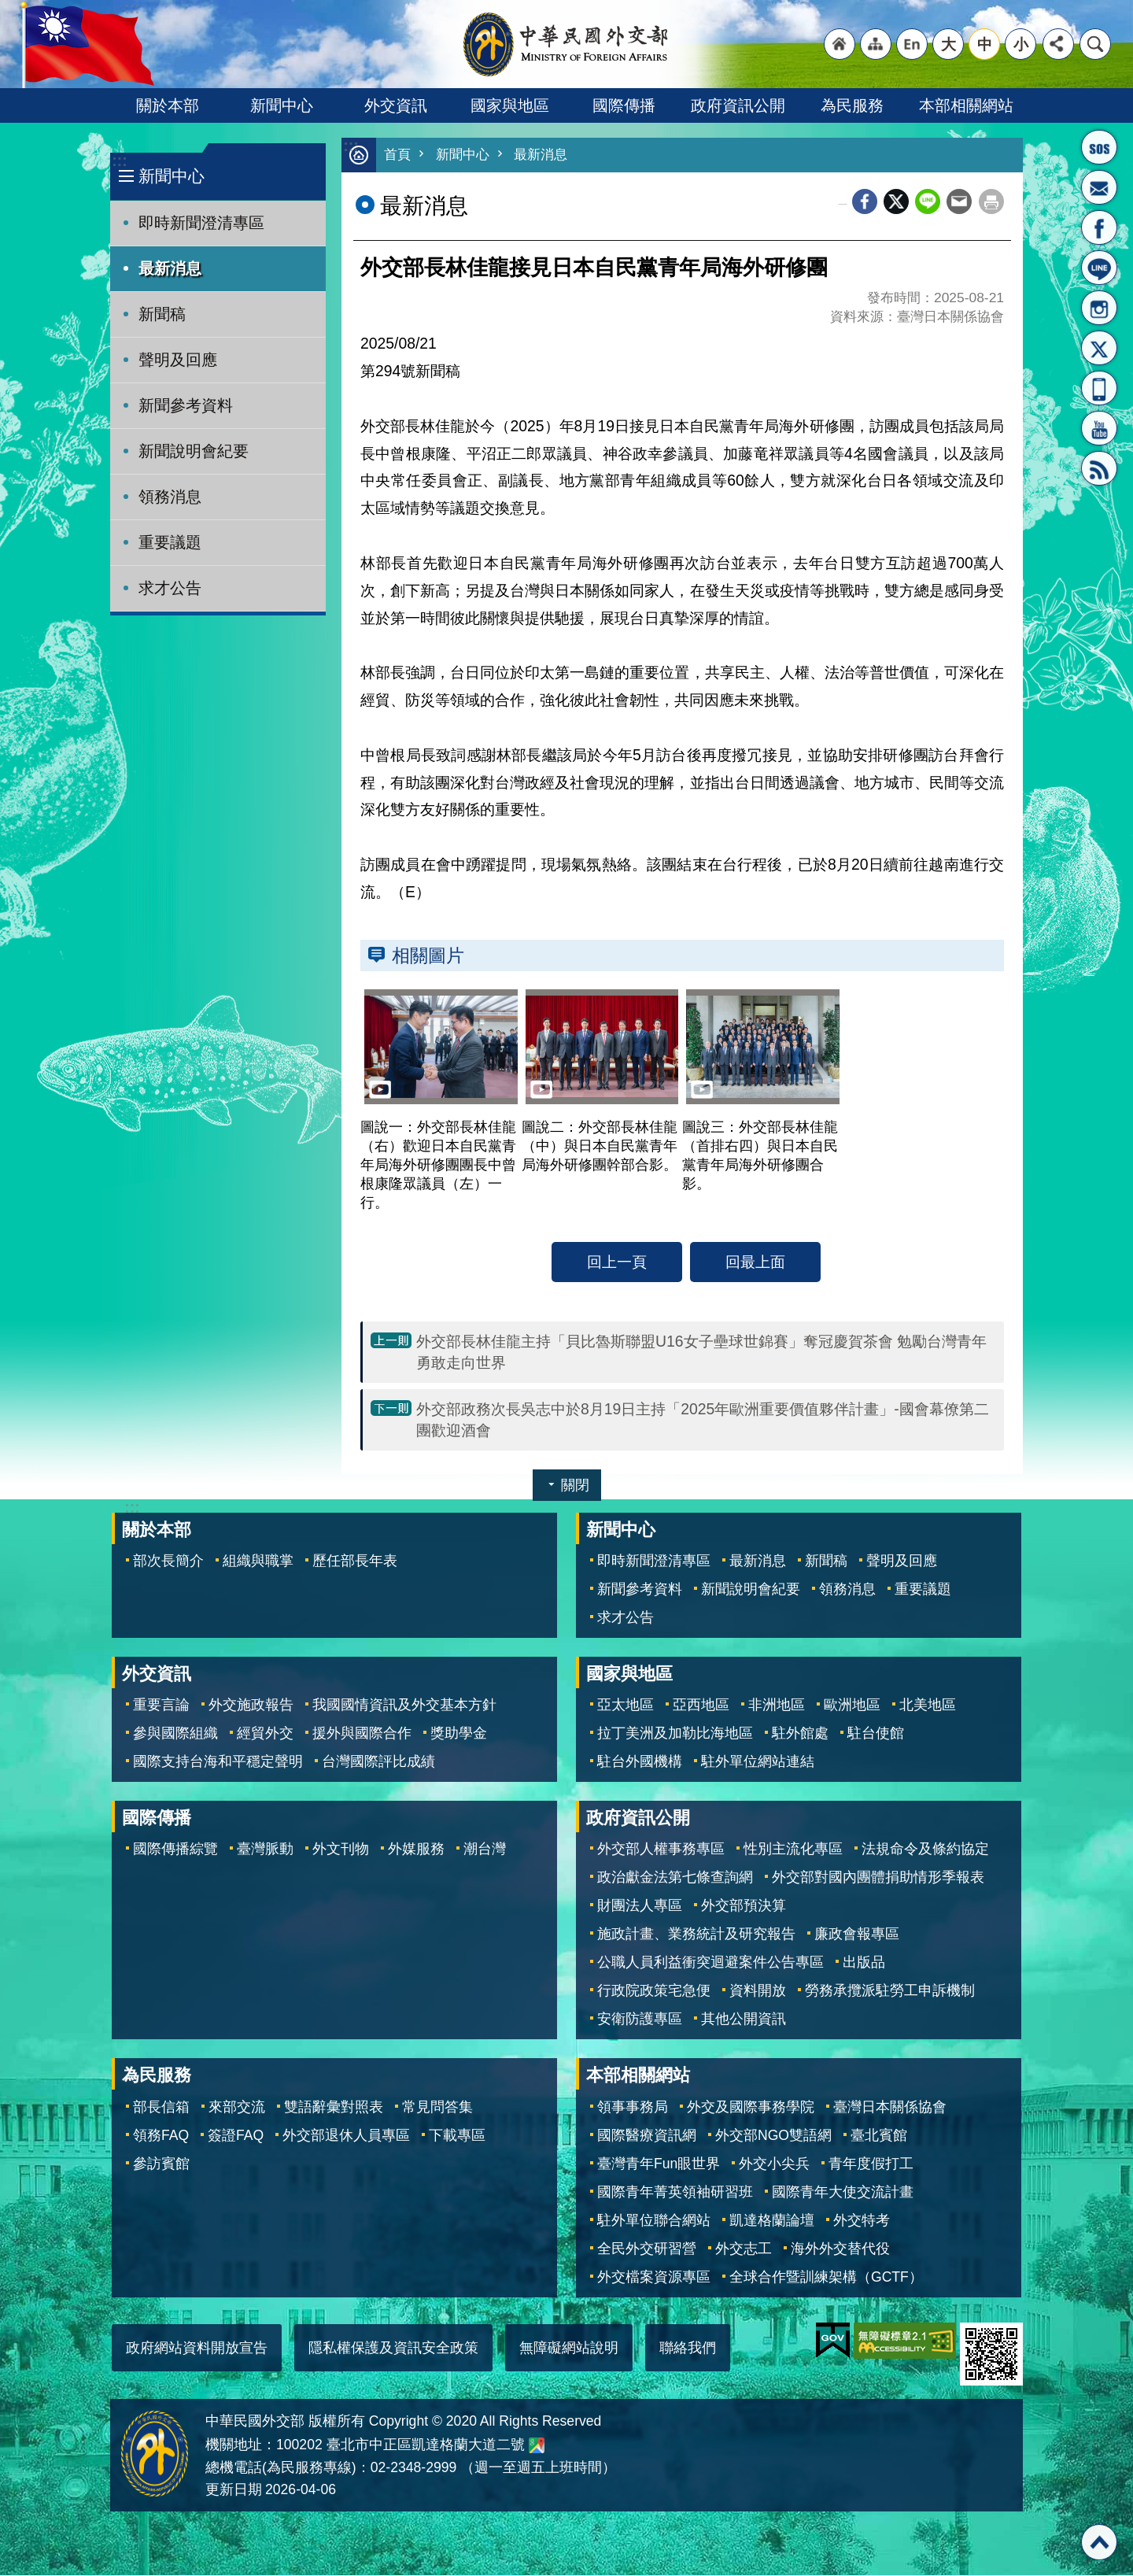  I want to click on line, so click(927, 202).